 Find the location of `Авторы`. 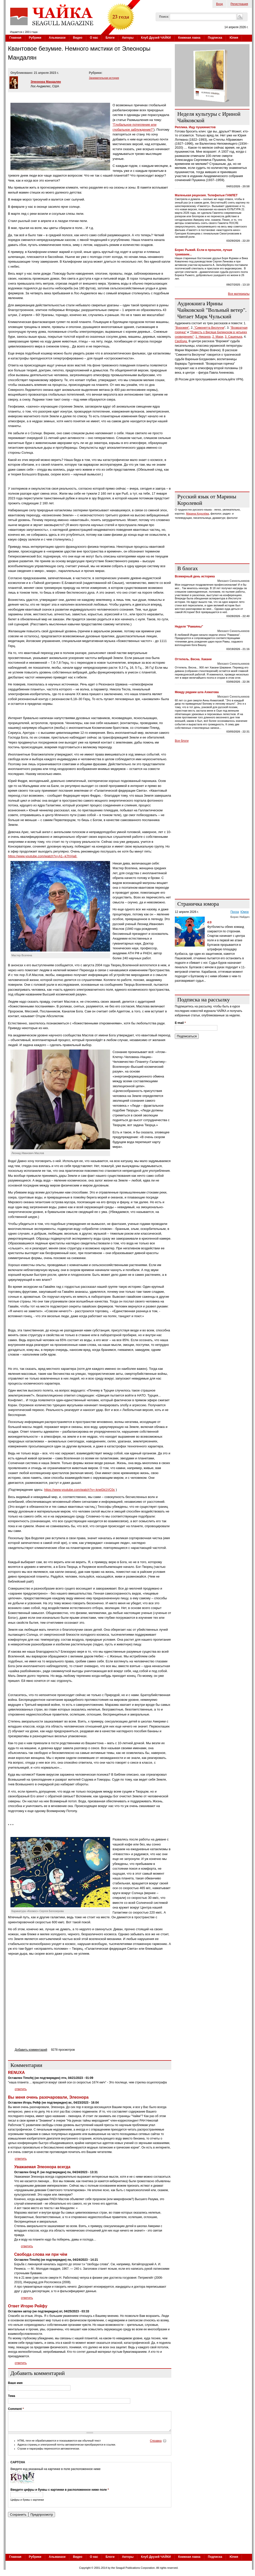

Авторы is located at coordinates (128, 37).